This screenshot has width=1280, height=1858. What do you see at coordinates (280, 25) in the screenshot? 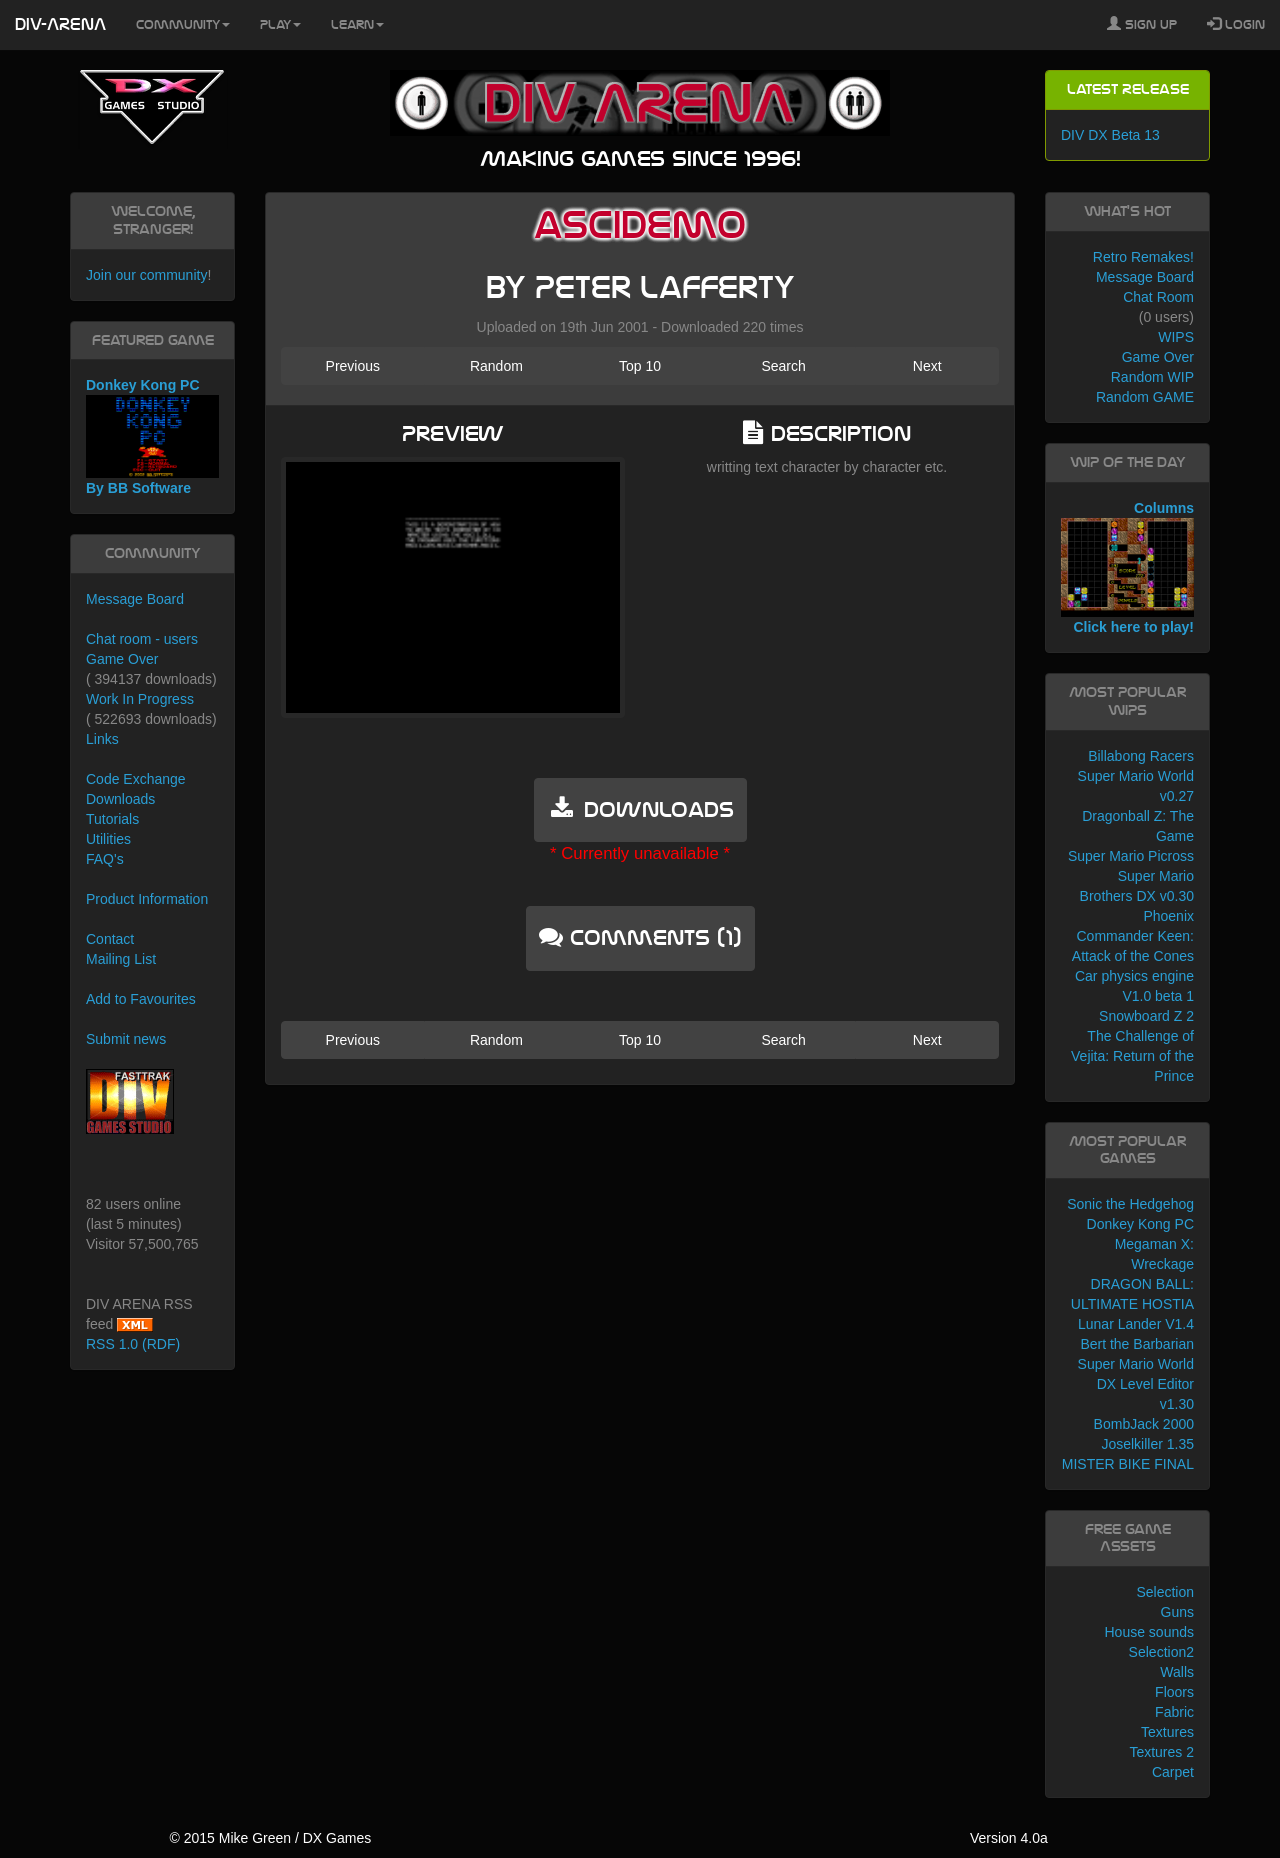
I see `Play` at bounding box center [280, 25].